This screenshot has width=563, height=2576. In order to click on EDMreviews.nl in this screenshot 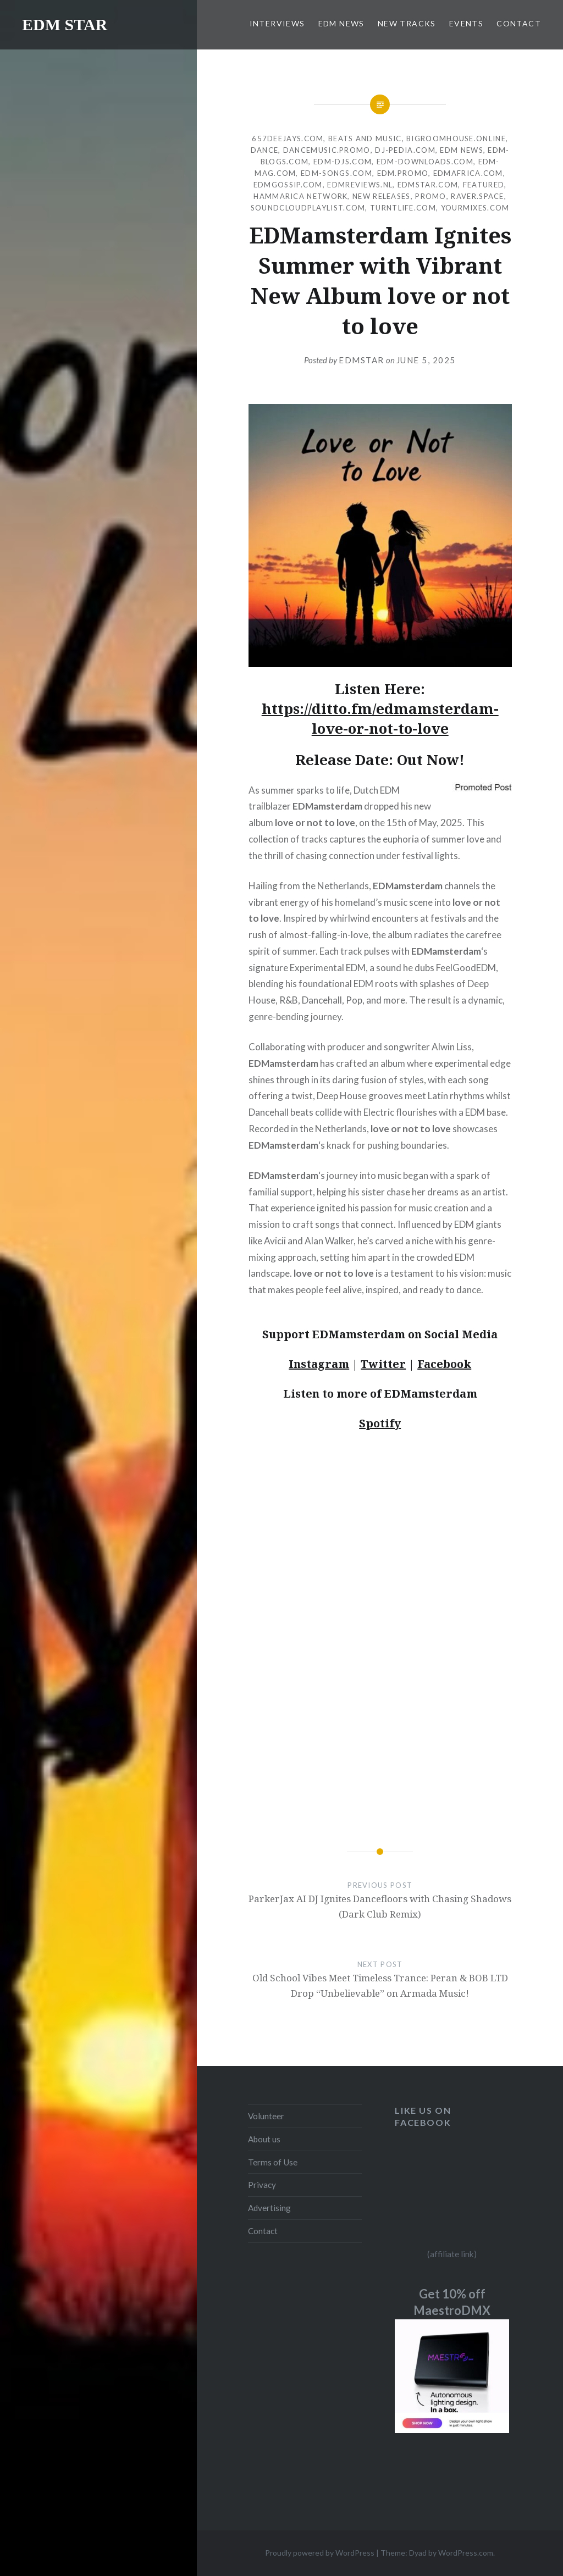, I will do `click(360, 184)`.